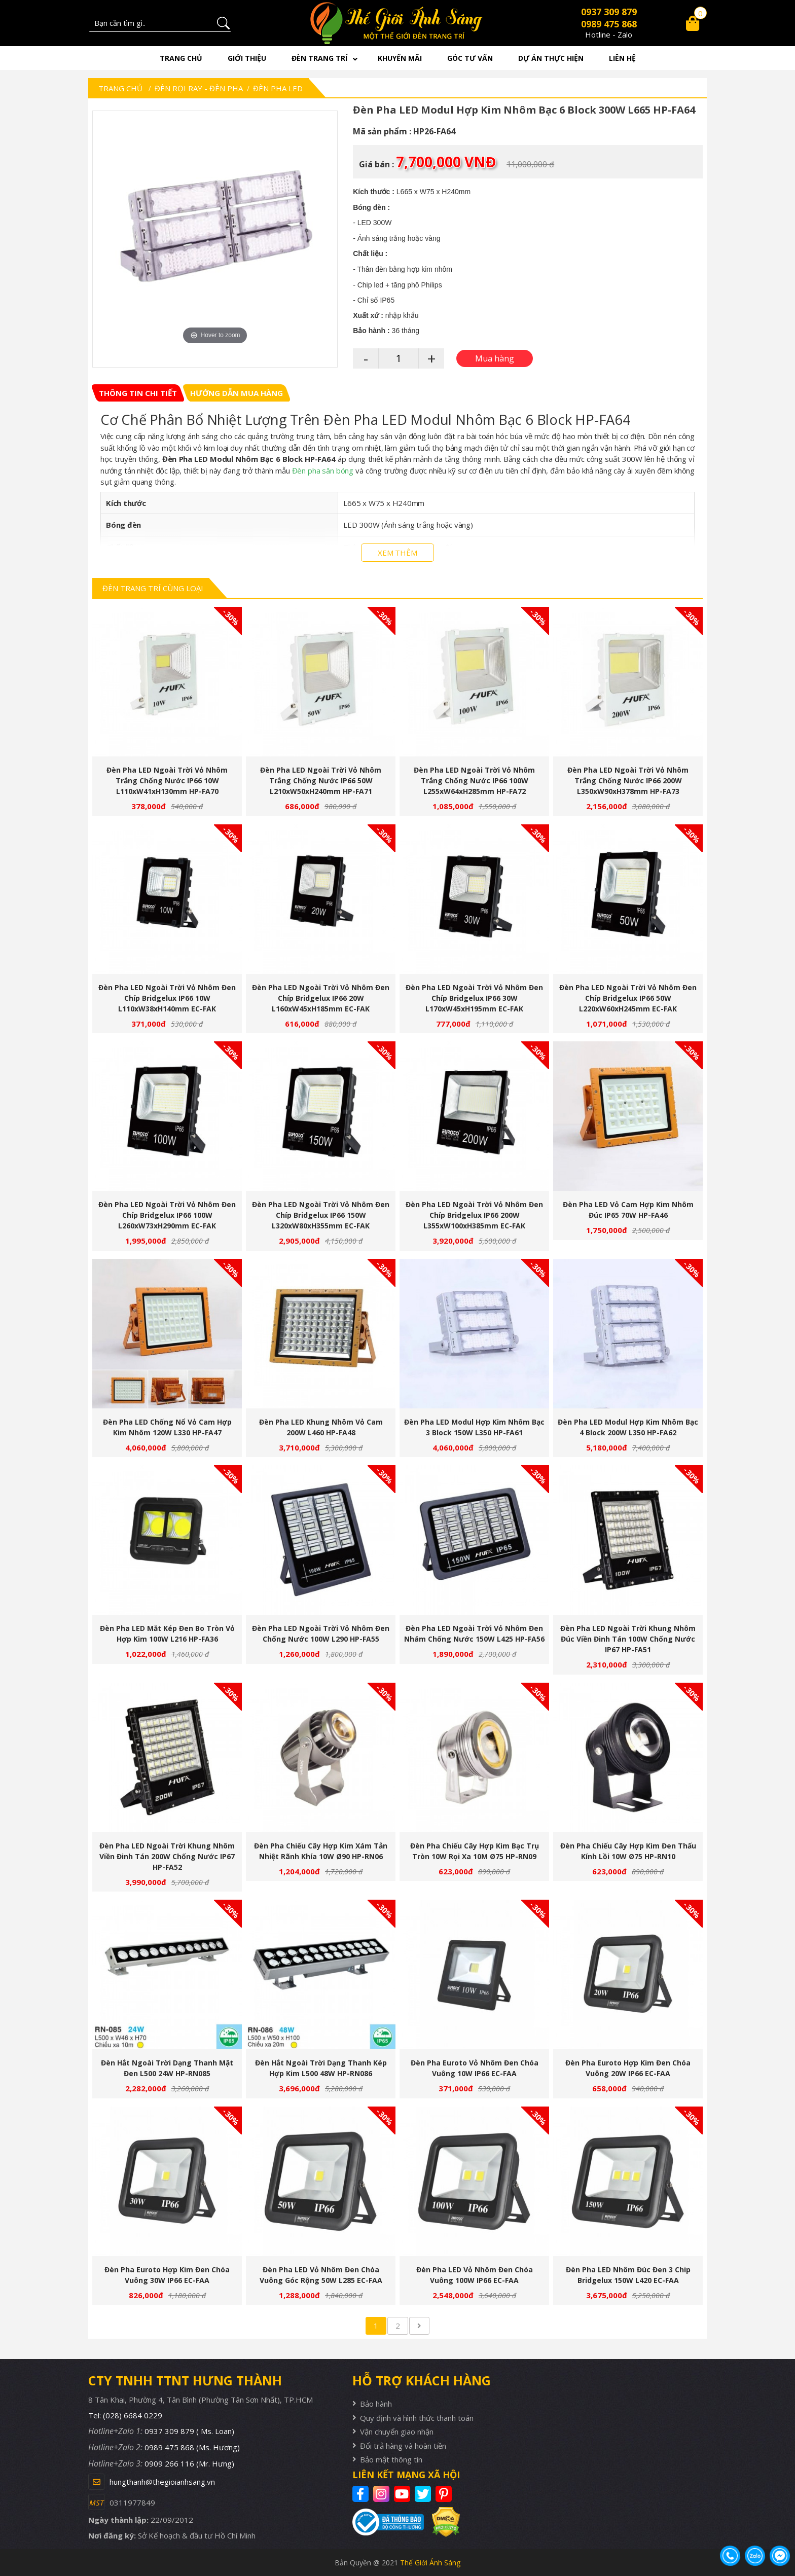 This screenshot has width=795, height=2576. I want to click on Tel: (028) 6684 0229, so click(125, 2415).